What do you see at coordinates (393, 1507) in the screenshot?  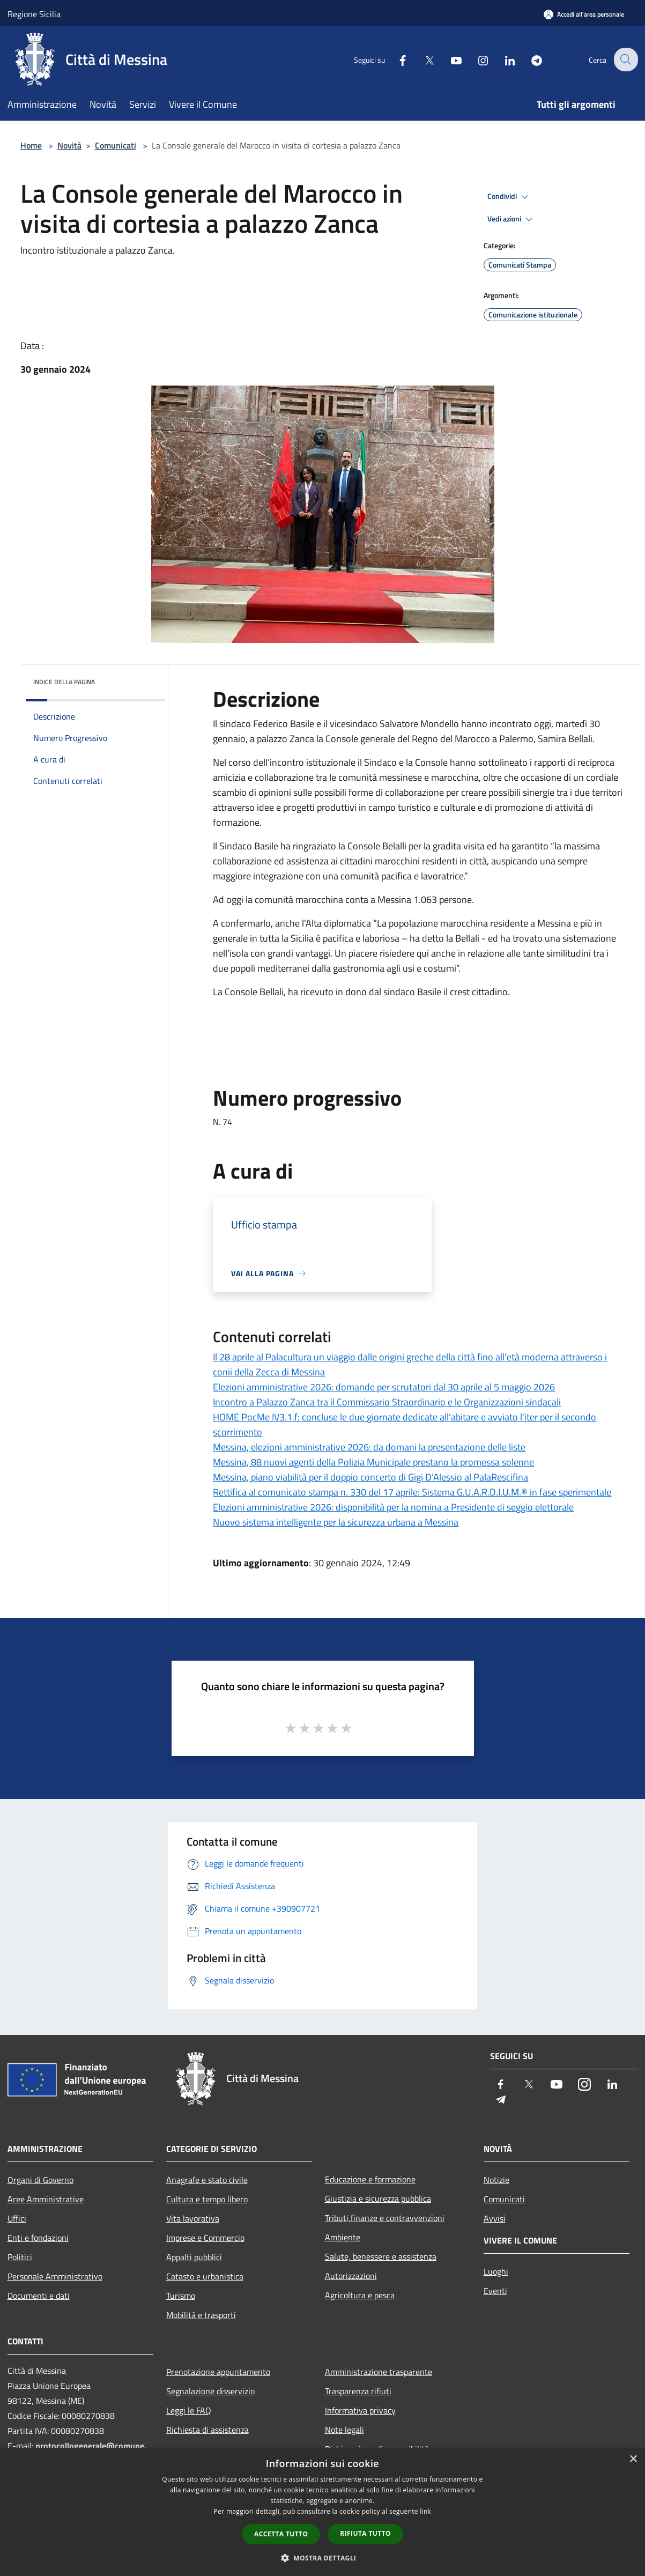 I see `Elezioni amministrative 2026: disponibilità per la nomina a Presidente di seggio elettorale` at bounding box center [393, 1507].